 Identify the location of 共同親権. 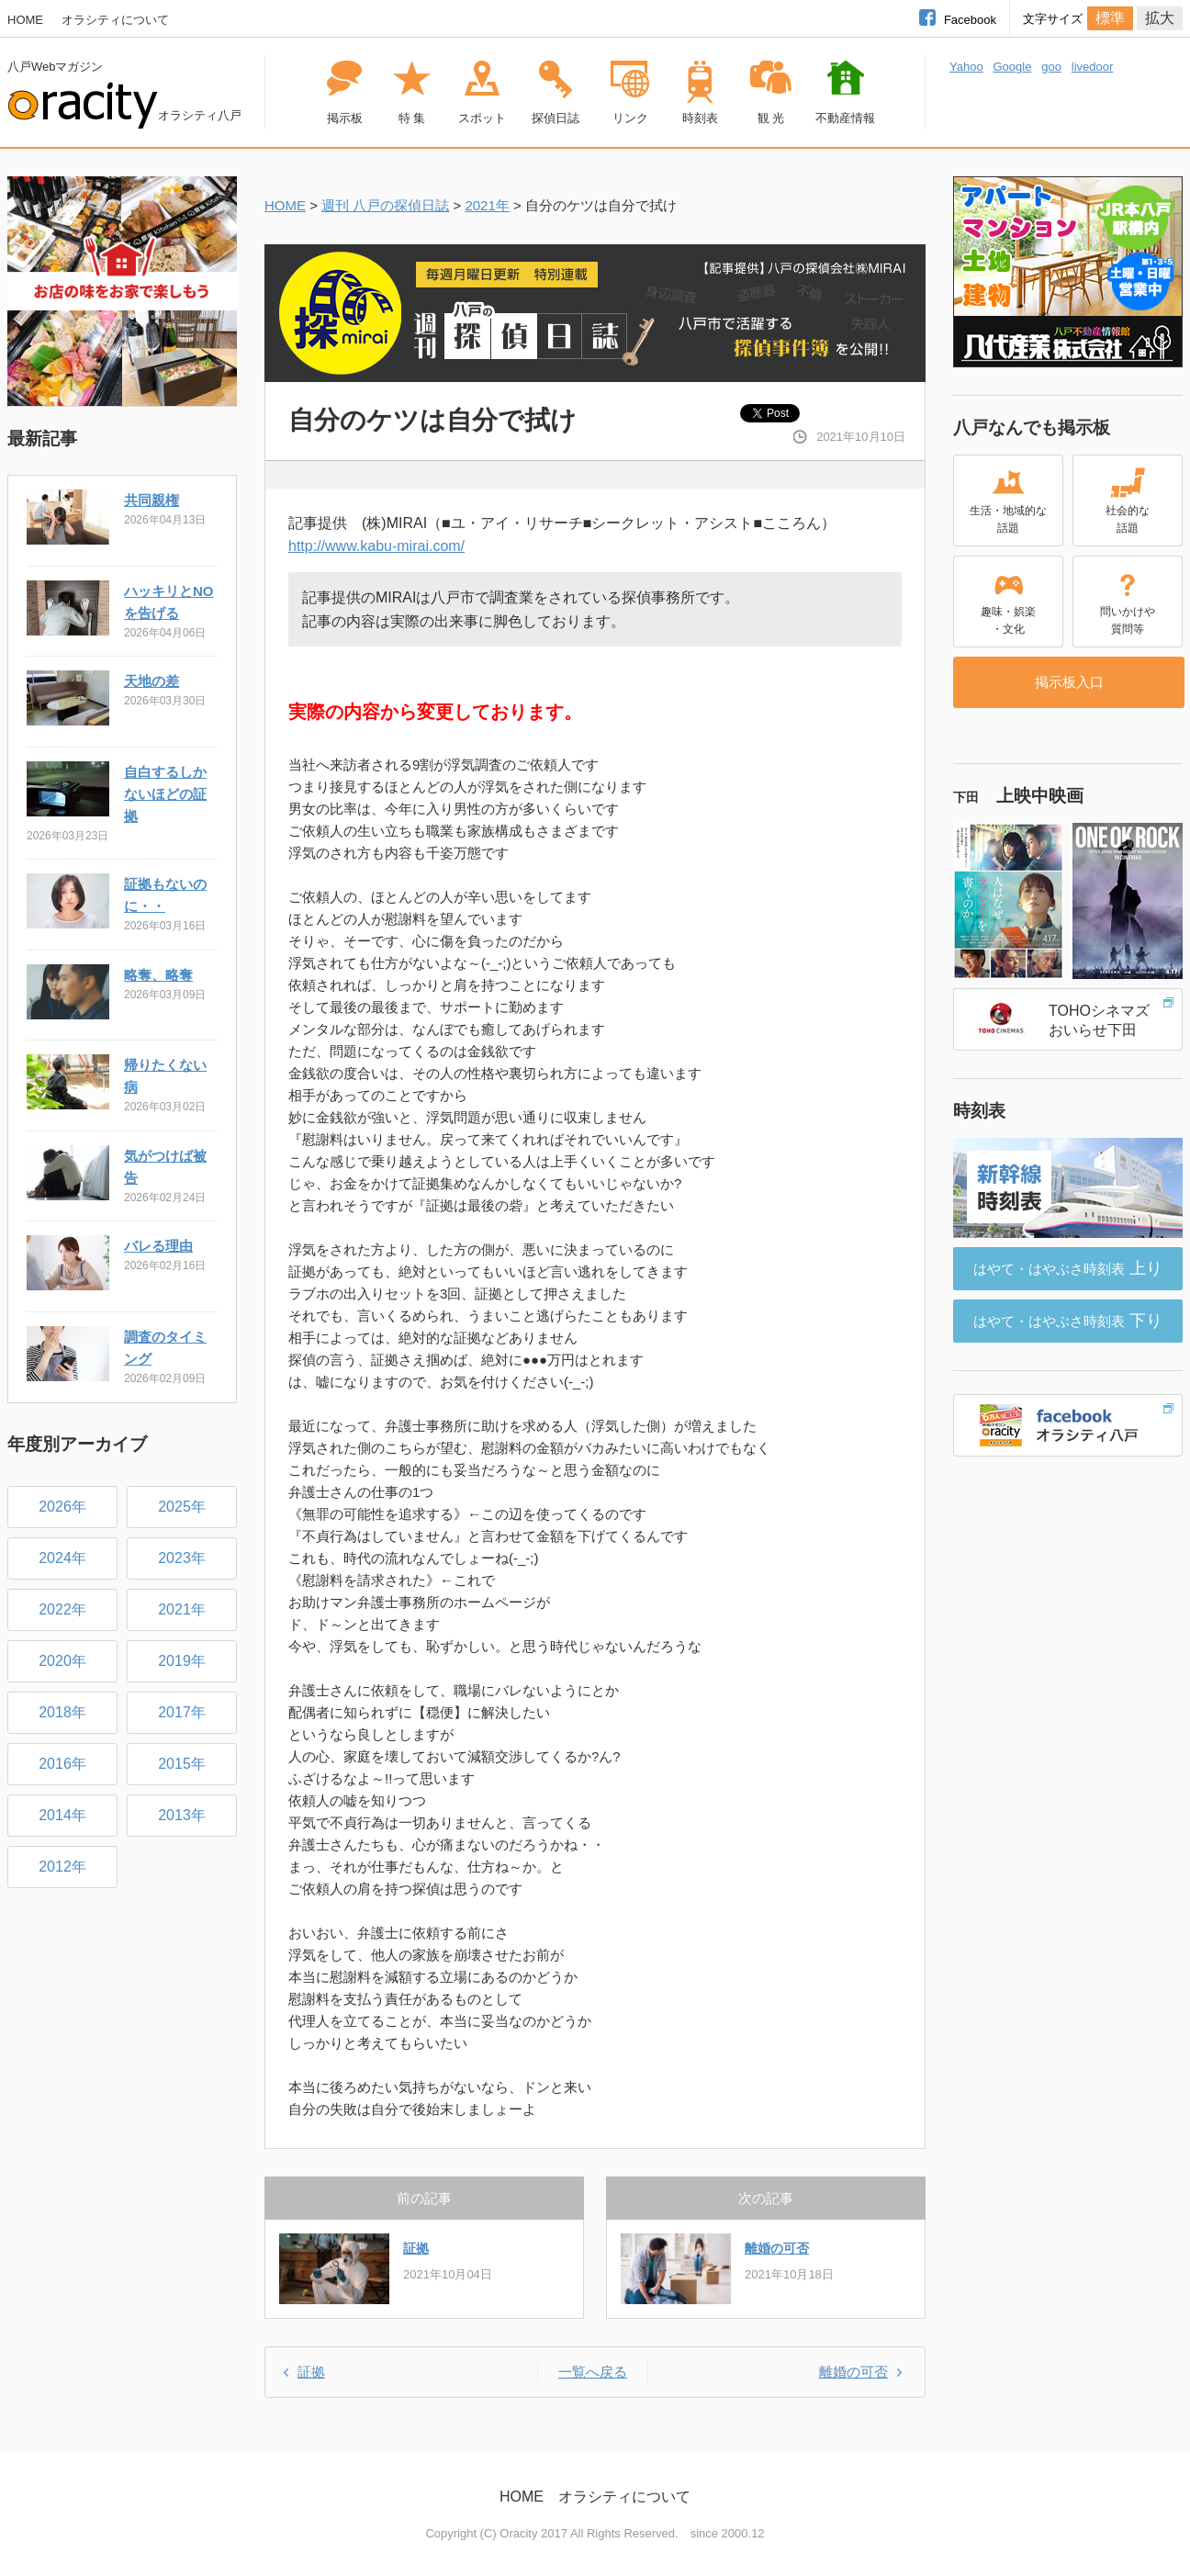
(151, 500).